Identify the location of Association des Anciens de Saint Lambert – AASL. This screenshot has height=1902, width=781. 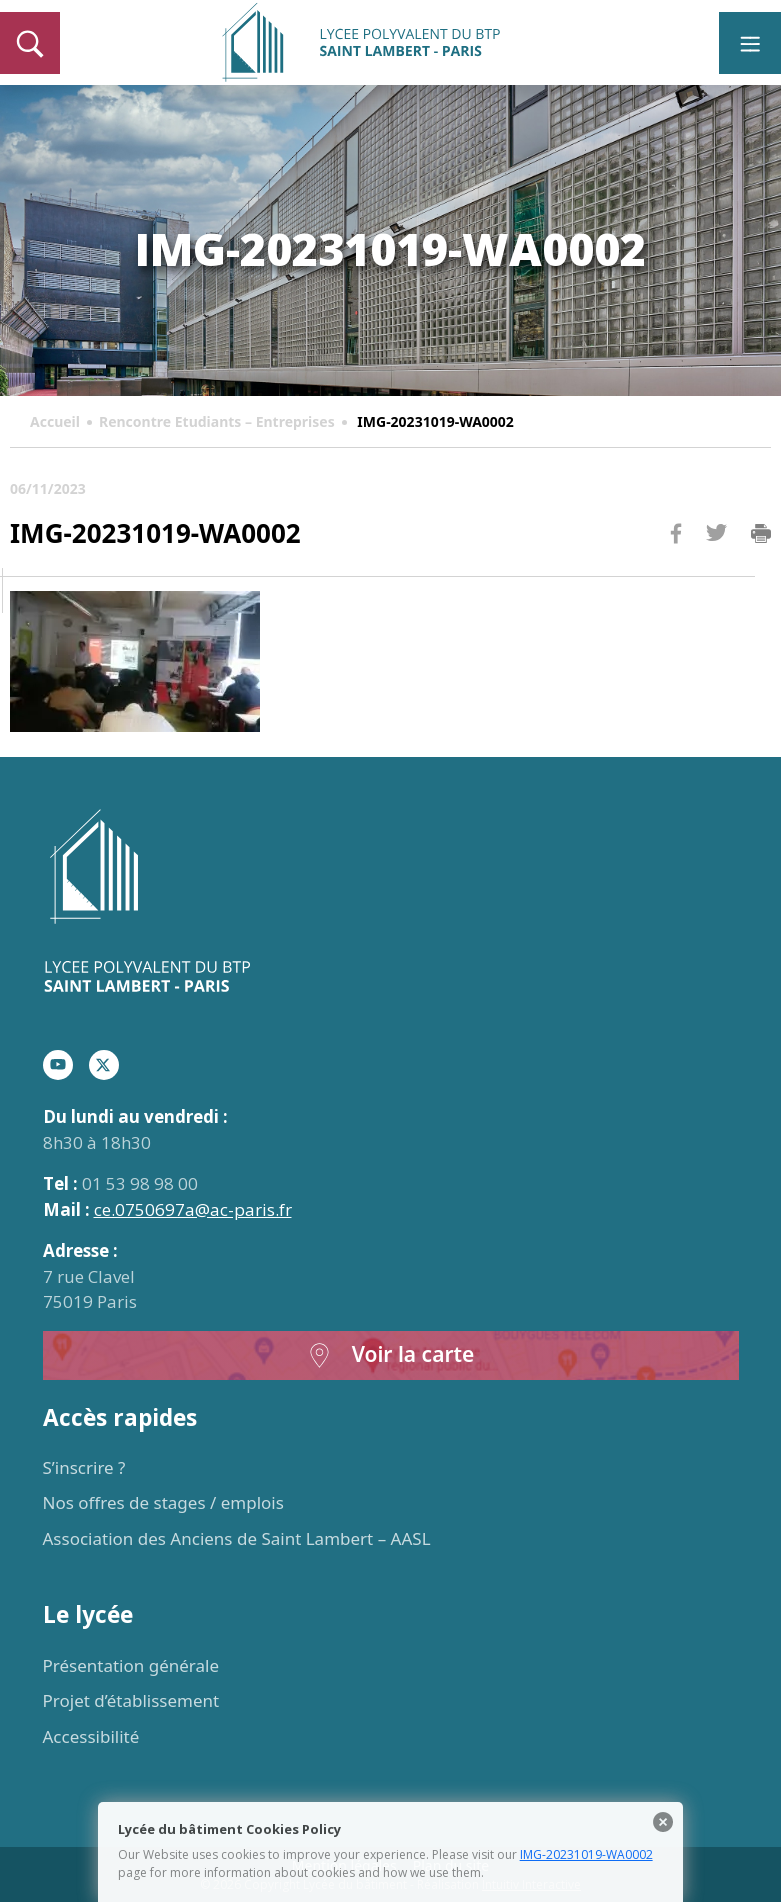
(237, 1538).